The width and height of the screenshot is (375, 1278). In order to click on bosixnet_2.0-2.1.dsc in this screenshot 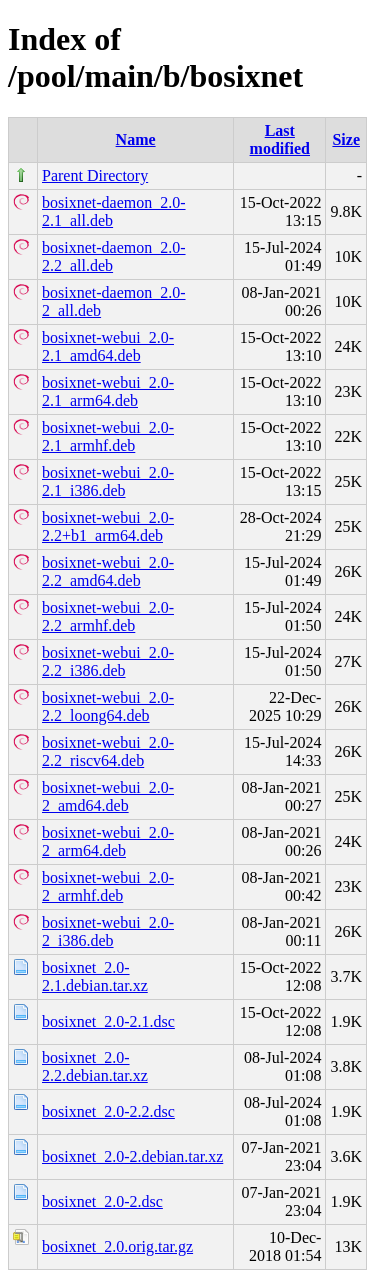, I will do `click(108, 1021)`.